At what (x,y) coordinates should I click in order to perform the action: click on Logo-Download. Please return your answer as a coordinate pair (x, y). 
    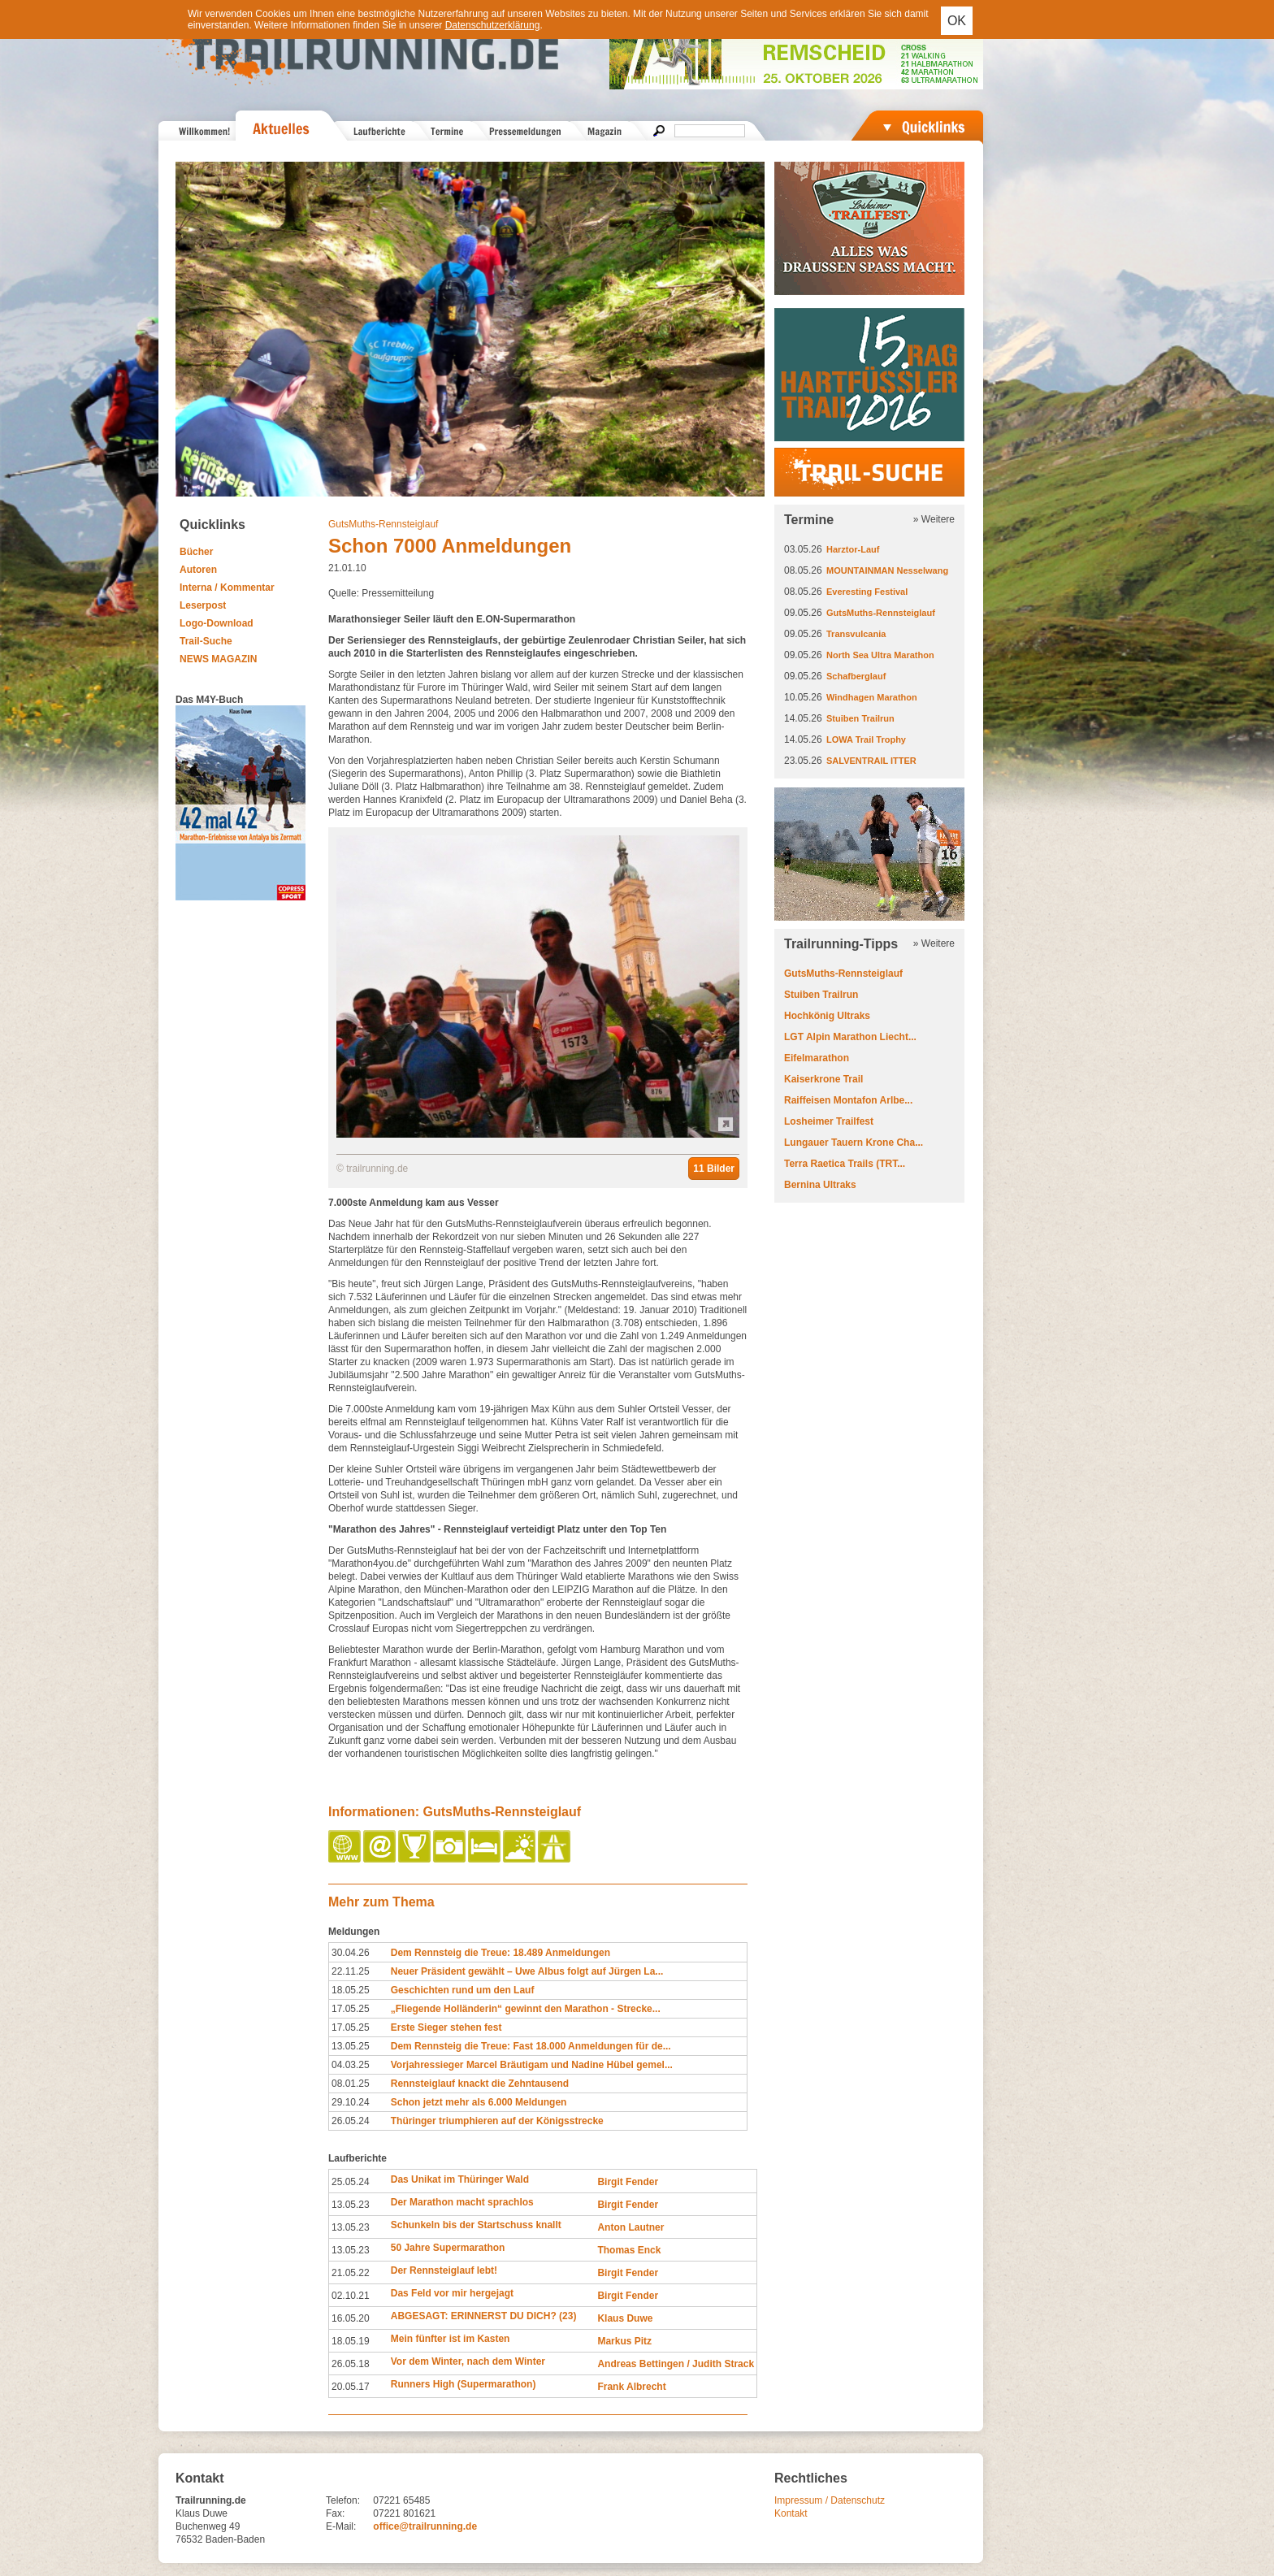
    Looking at the image, I should click on (217, 623).